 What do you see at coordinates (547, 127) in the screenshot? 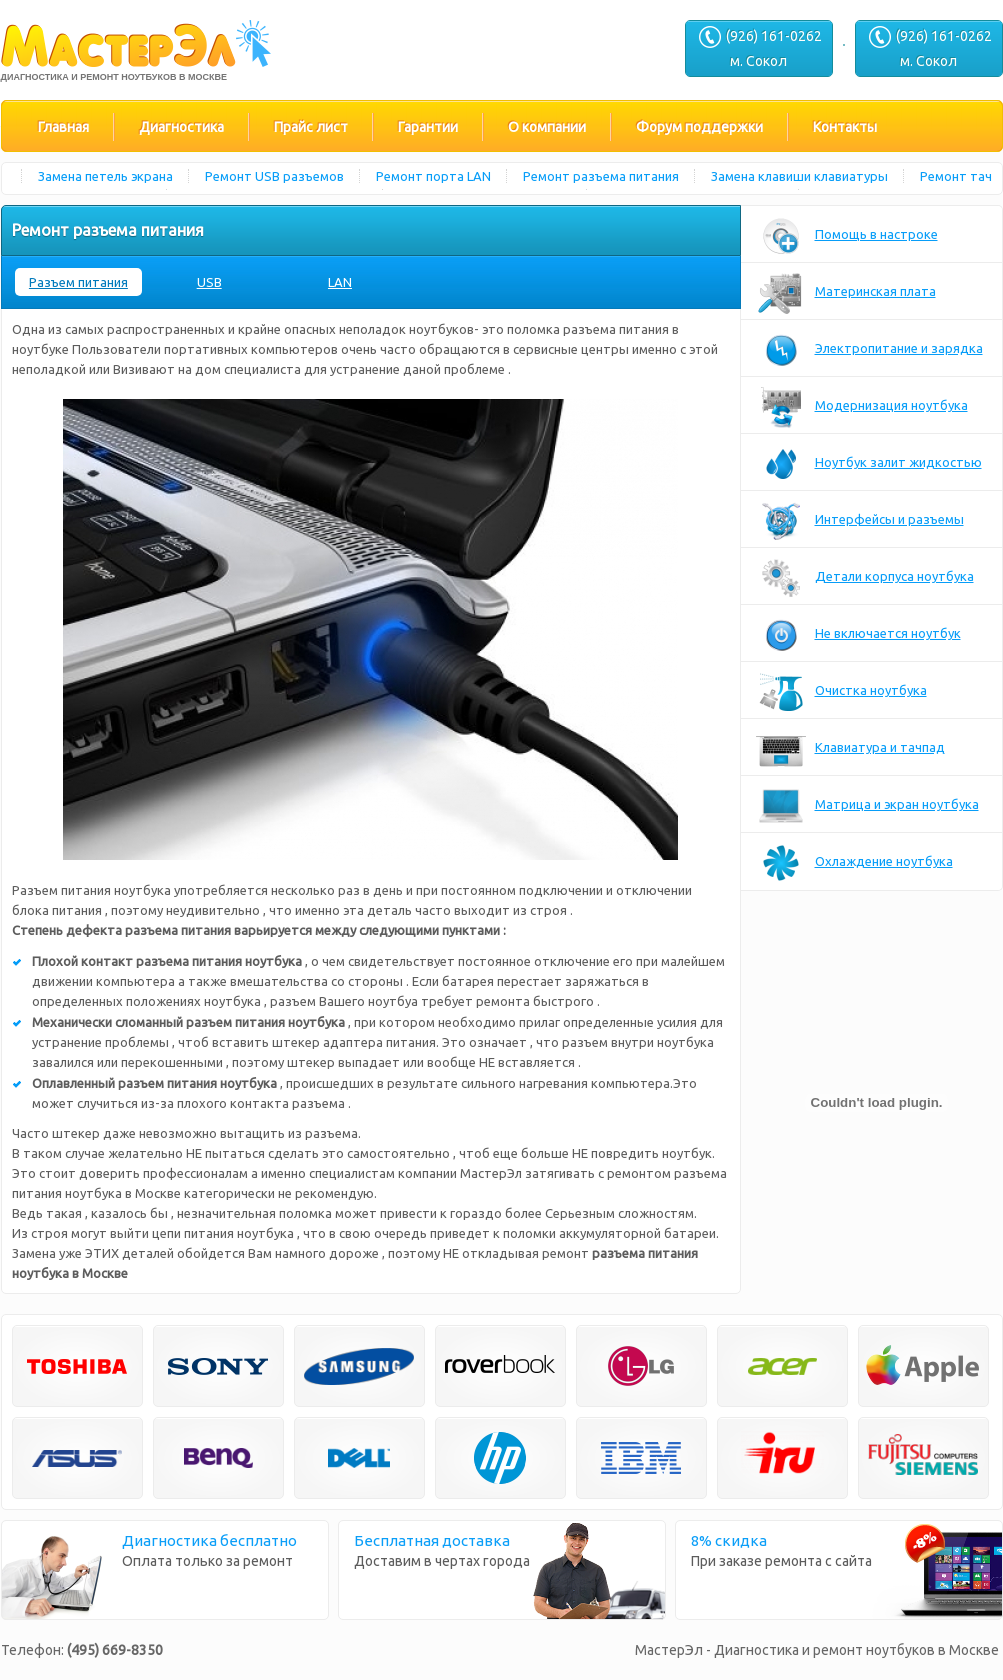
I see `О компании` at bounding box center [547, 127].